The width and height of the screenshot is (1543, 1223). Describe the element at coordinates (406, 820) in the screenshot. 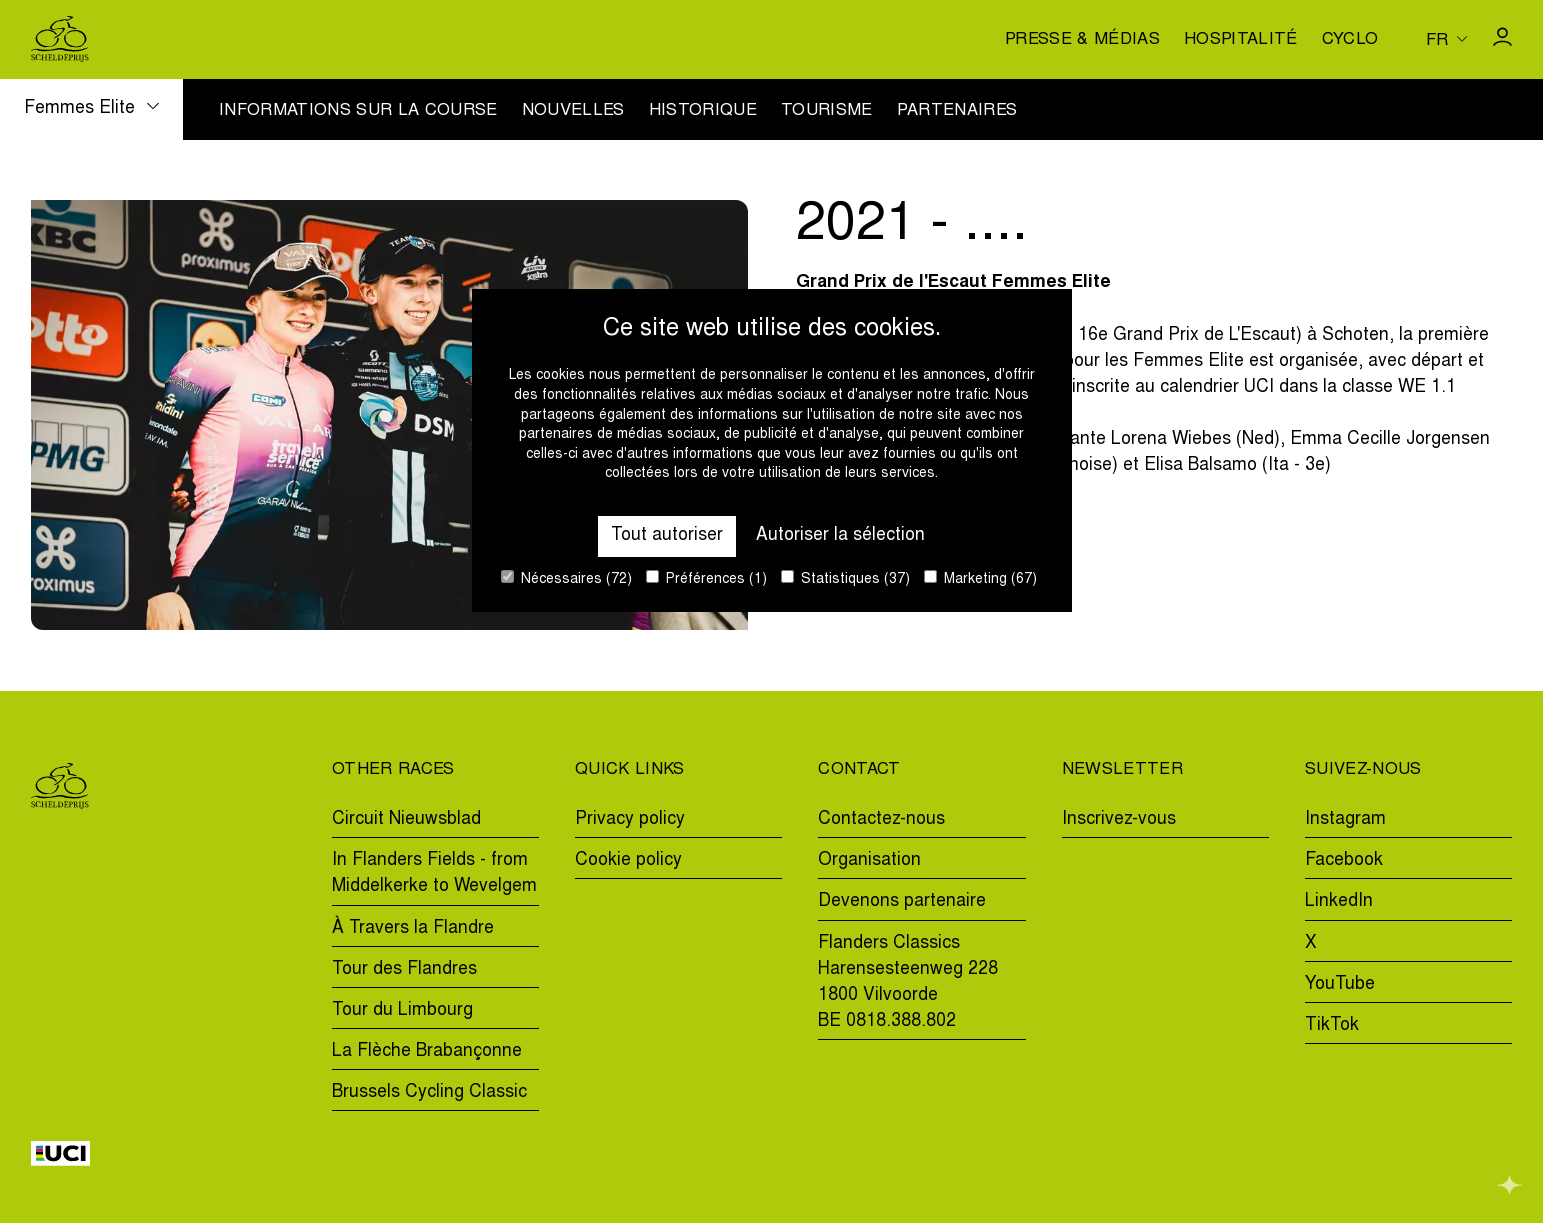

I see `Circuit Nieuwsblad` at that location.